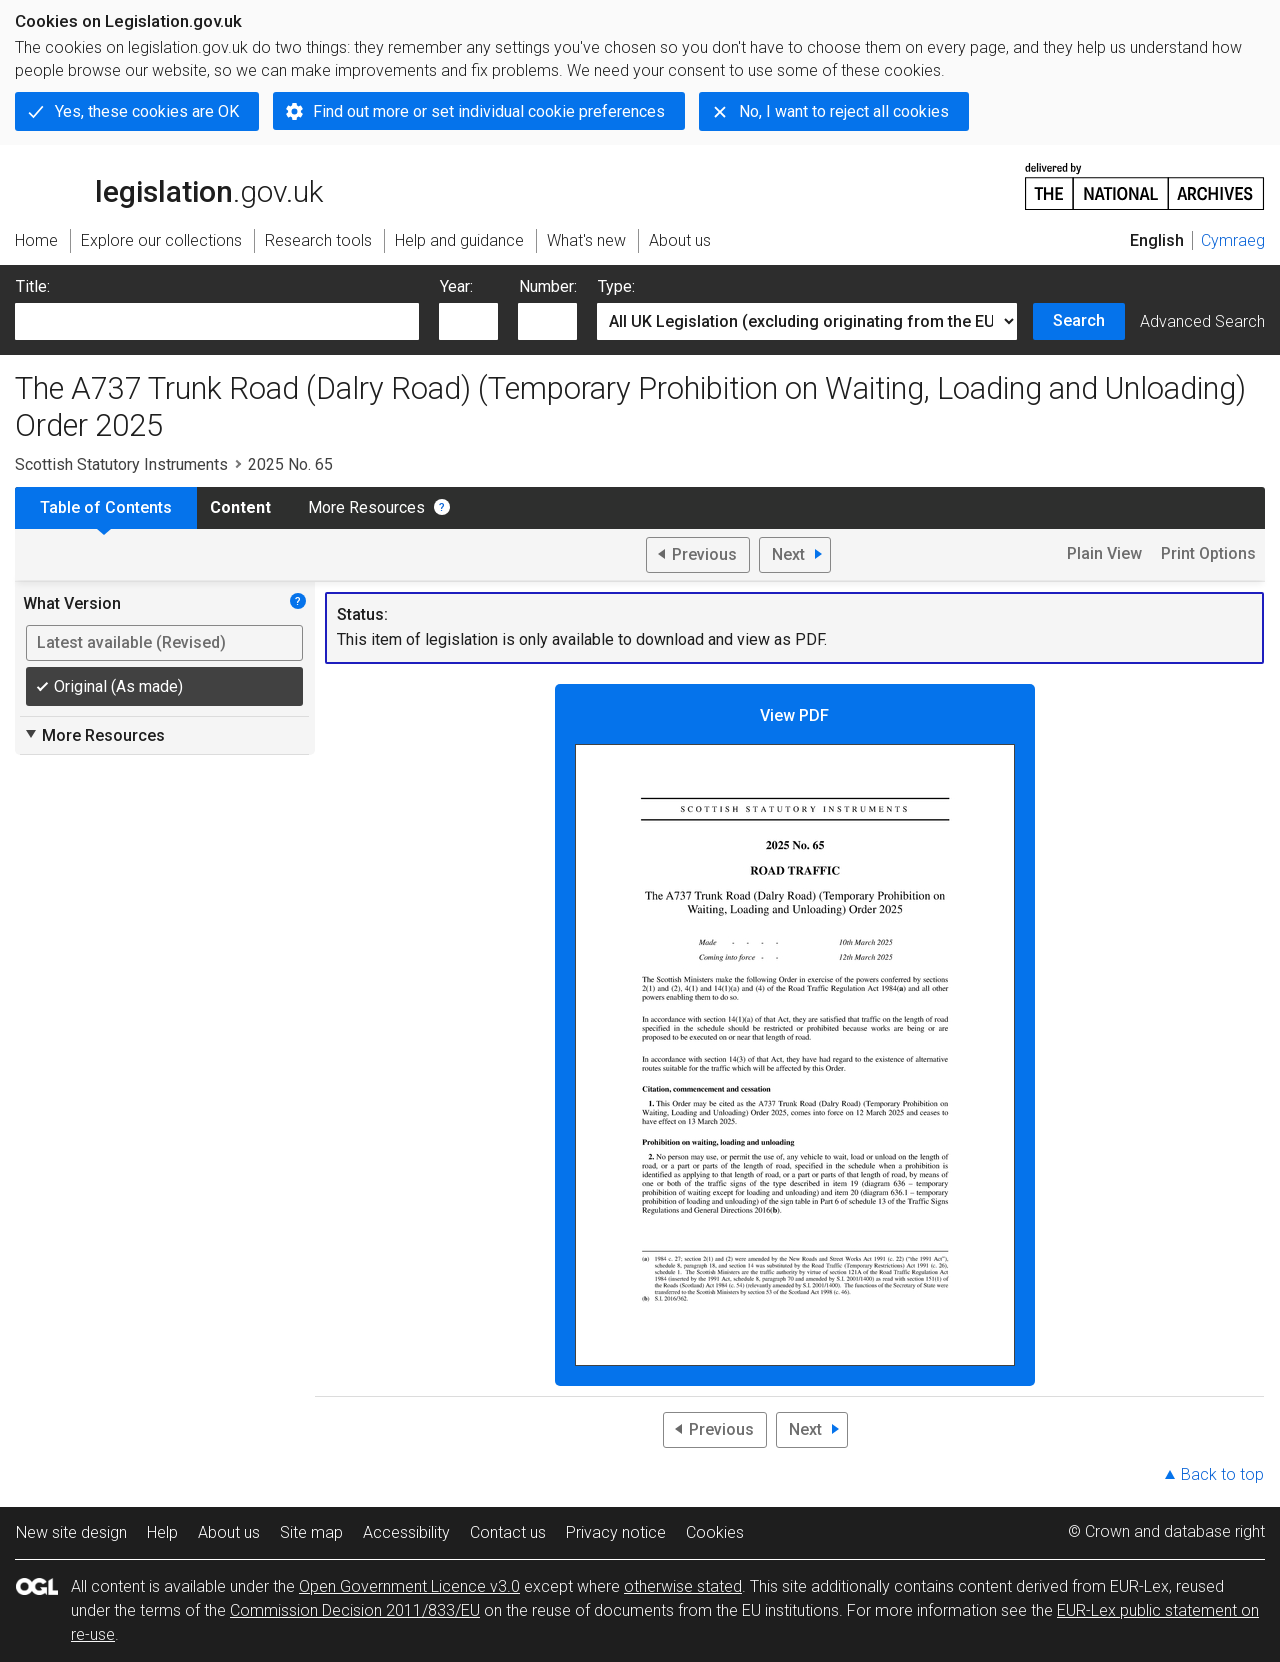 The height and width of the screenshot is (1662, 1280). I want to click on Back to top, so click(1222, 1474).